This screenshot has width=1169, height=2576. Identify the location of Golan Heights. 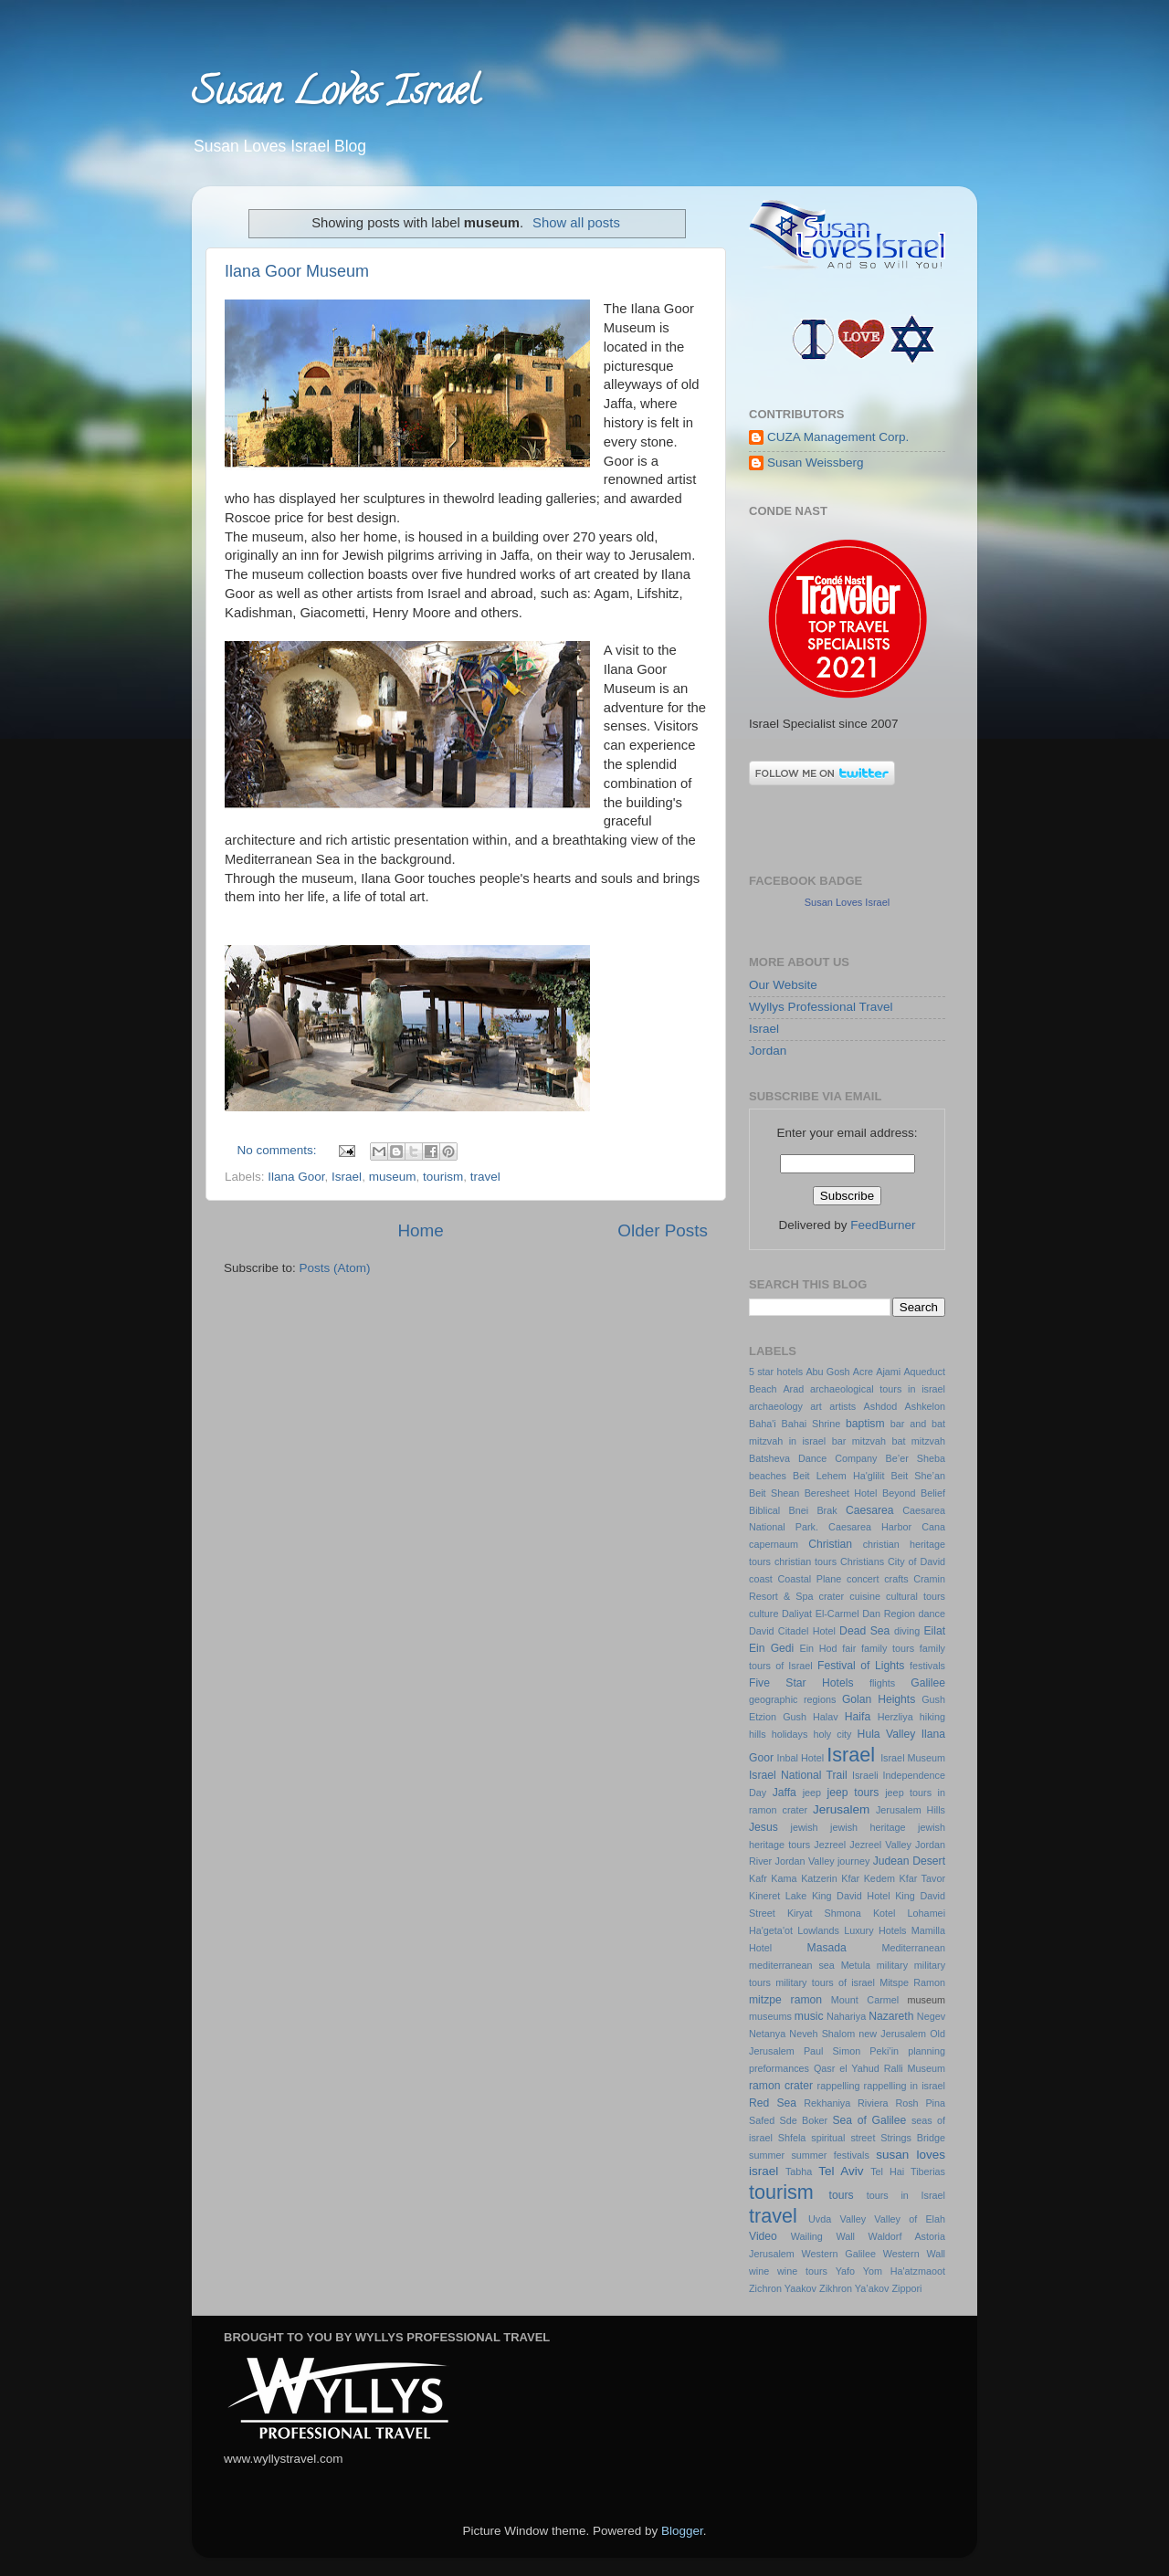
(878, 1699).